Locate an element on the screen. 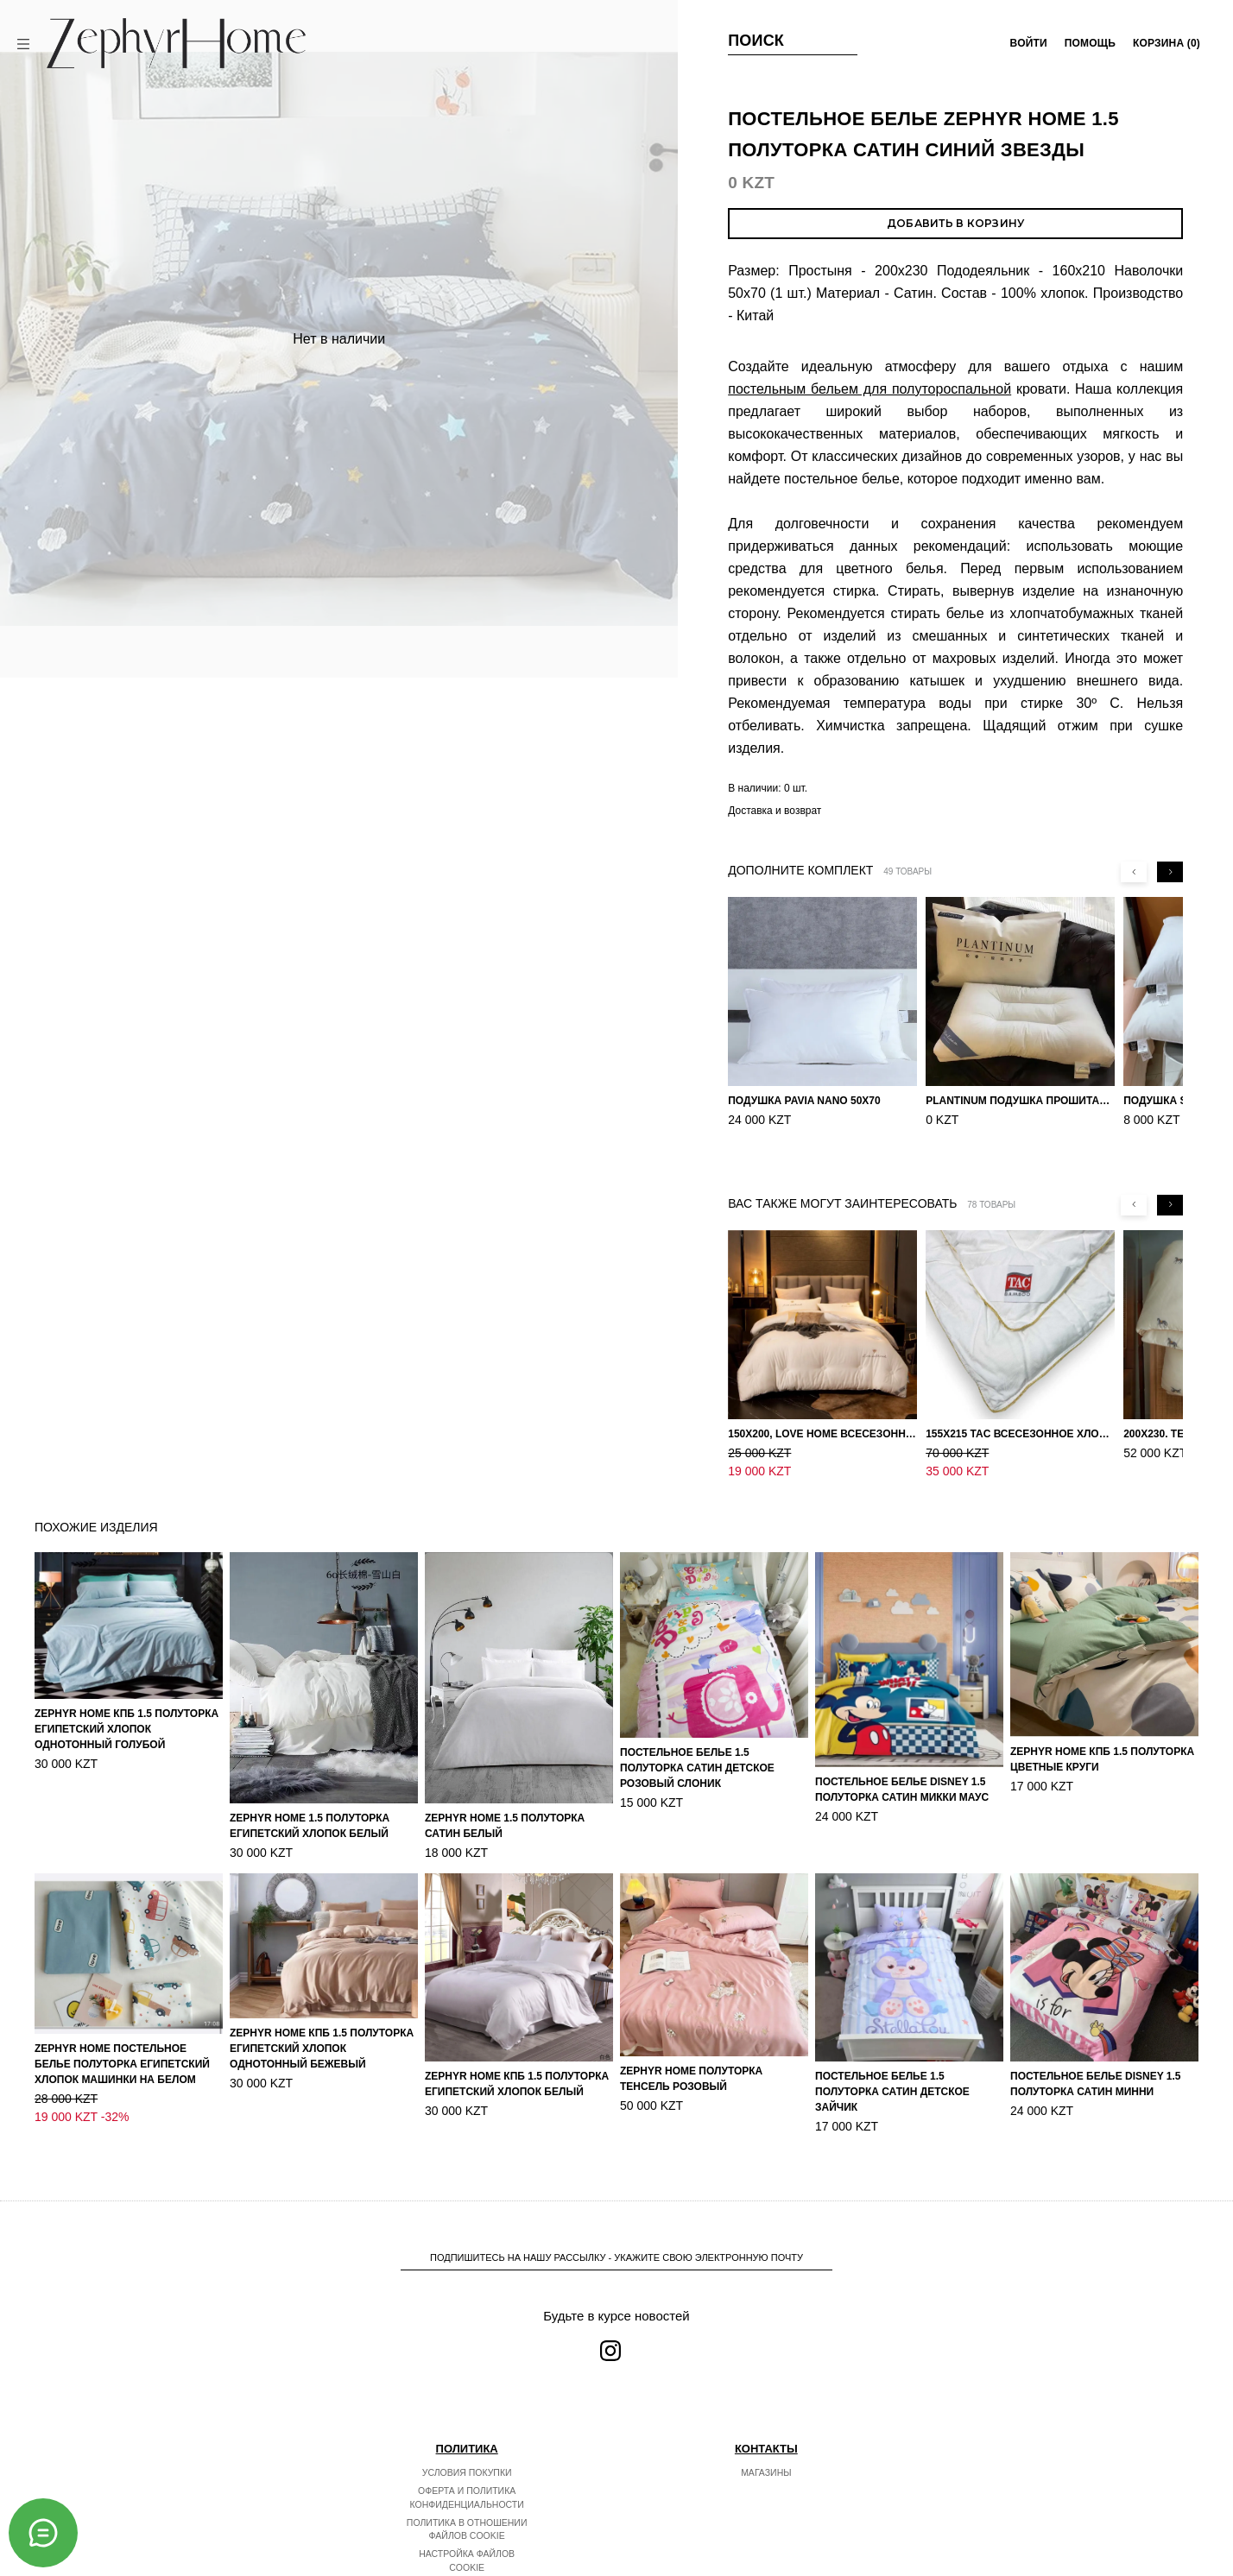 Image resolution: width=1233 pixels, height=2576 pixels. Поиск is located at coordinates (756, 40).